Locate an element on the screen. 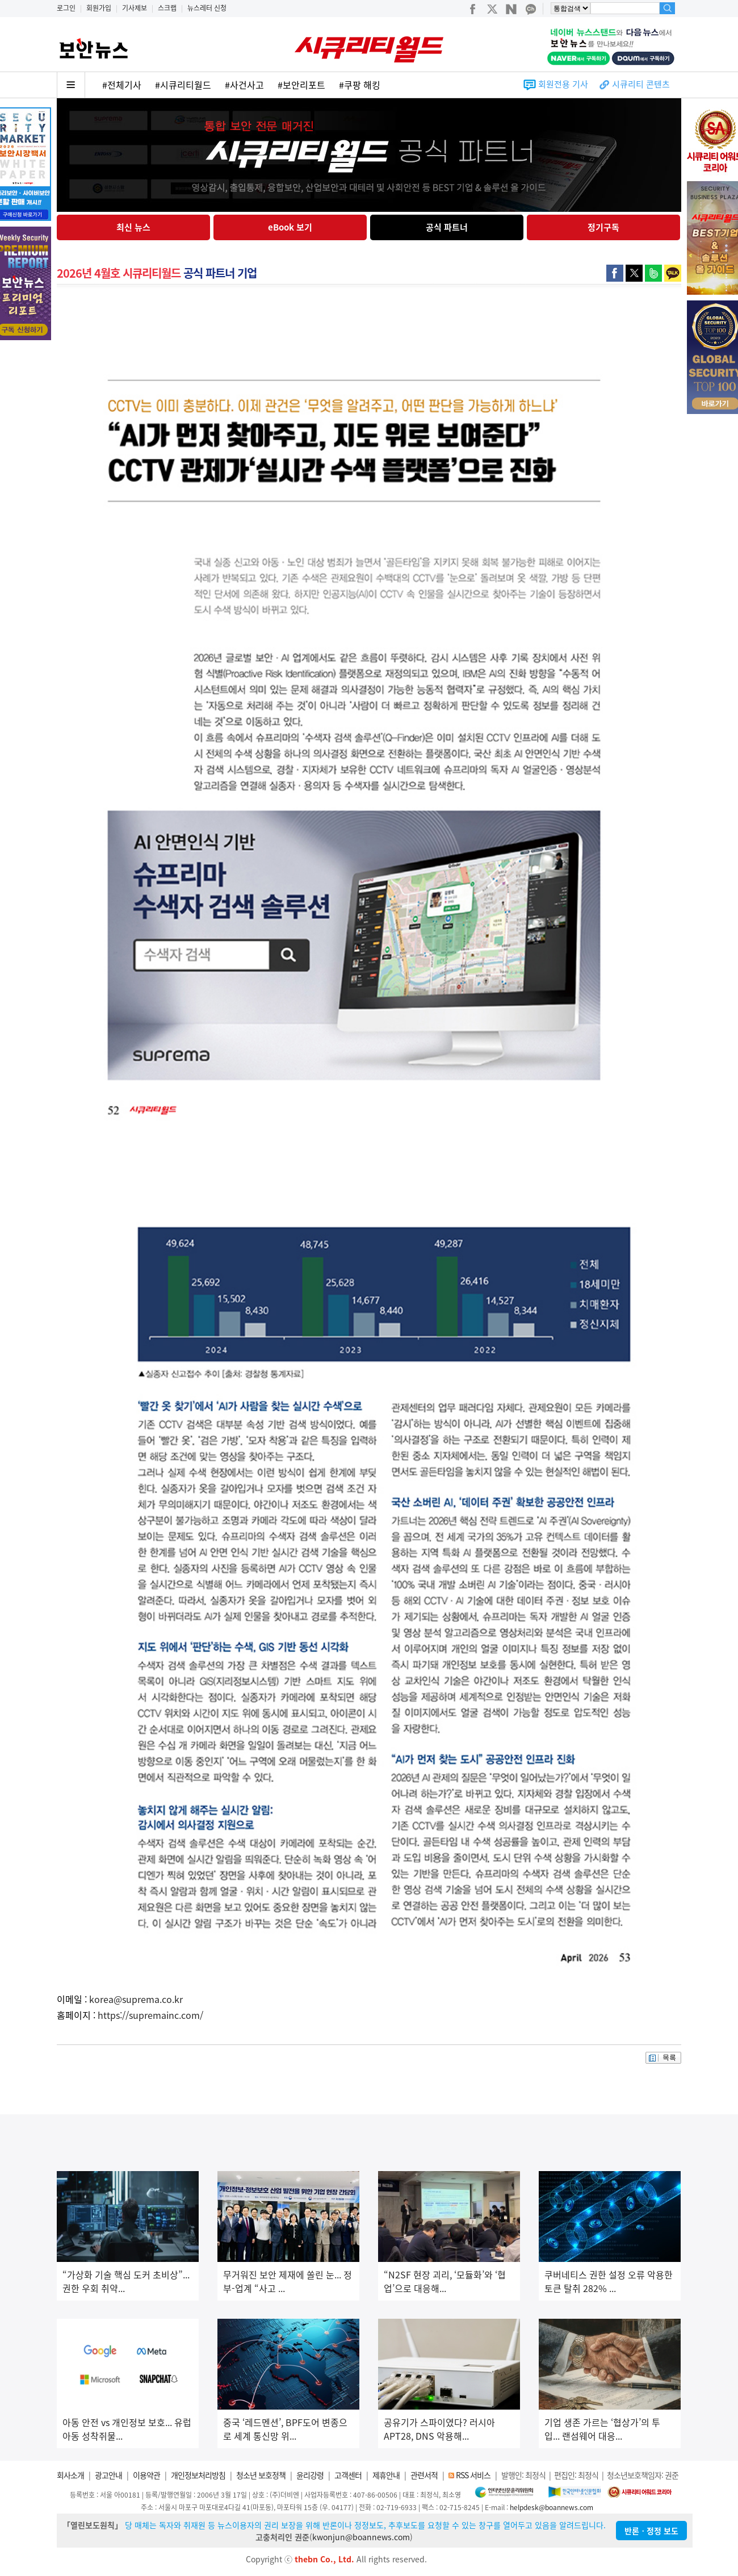 The image size is (738, 2576). 회사소개 is located at coordinates (70, 2475).